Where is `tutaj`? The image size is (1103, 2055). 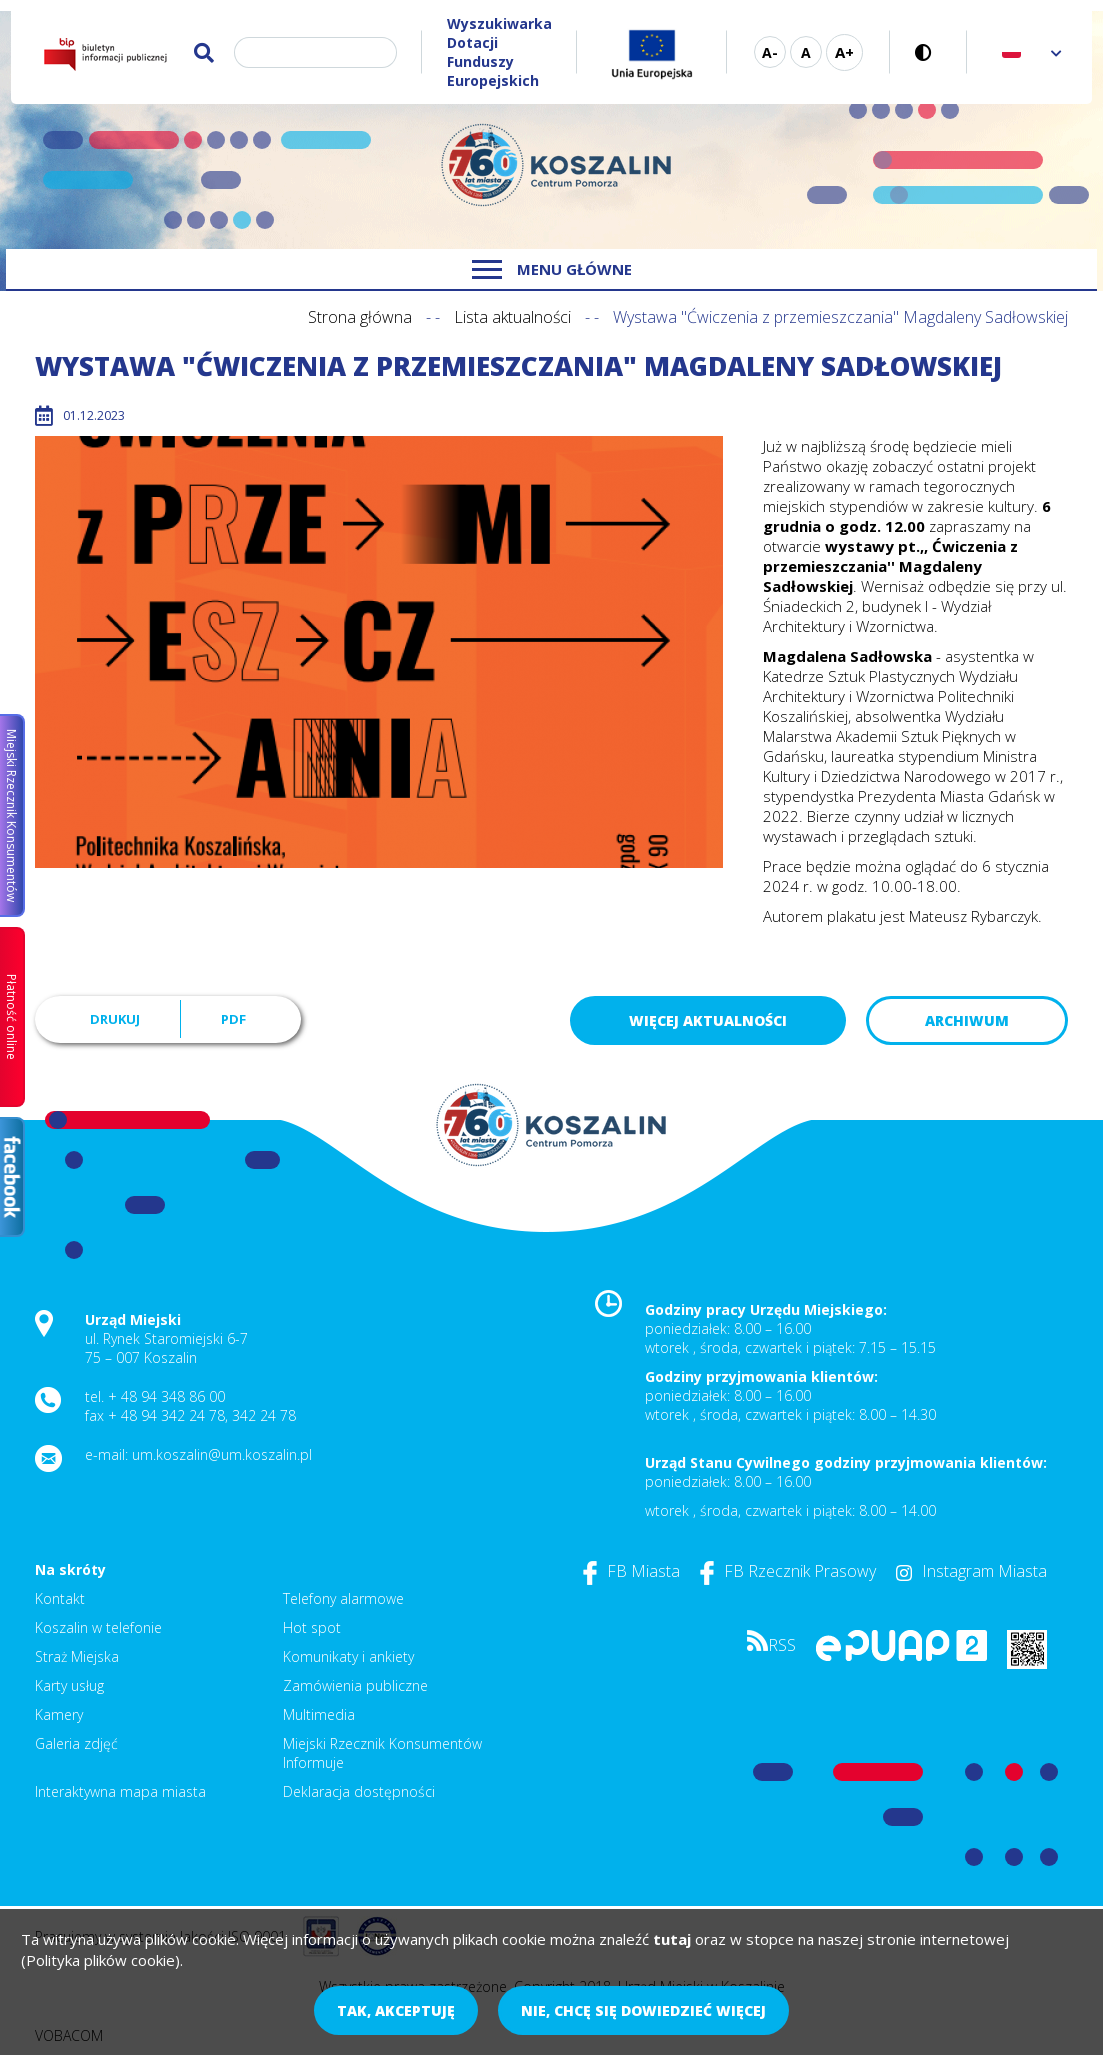 tutaj is located at coordinates (672, 1939).